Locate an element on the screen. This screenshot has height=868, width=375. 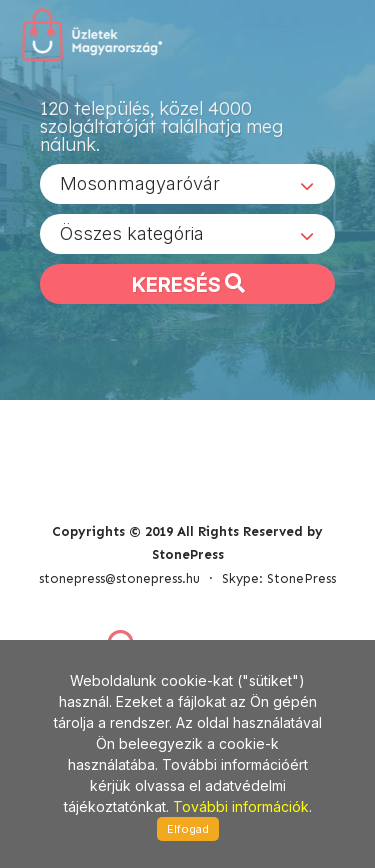
[combobox] is located at coordinates (187, 184).